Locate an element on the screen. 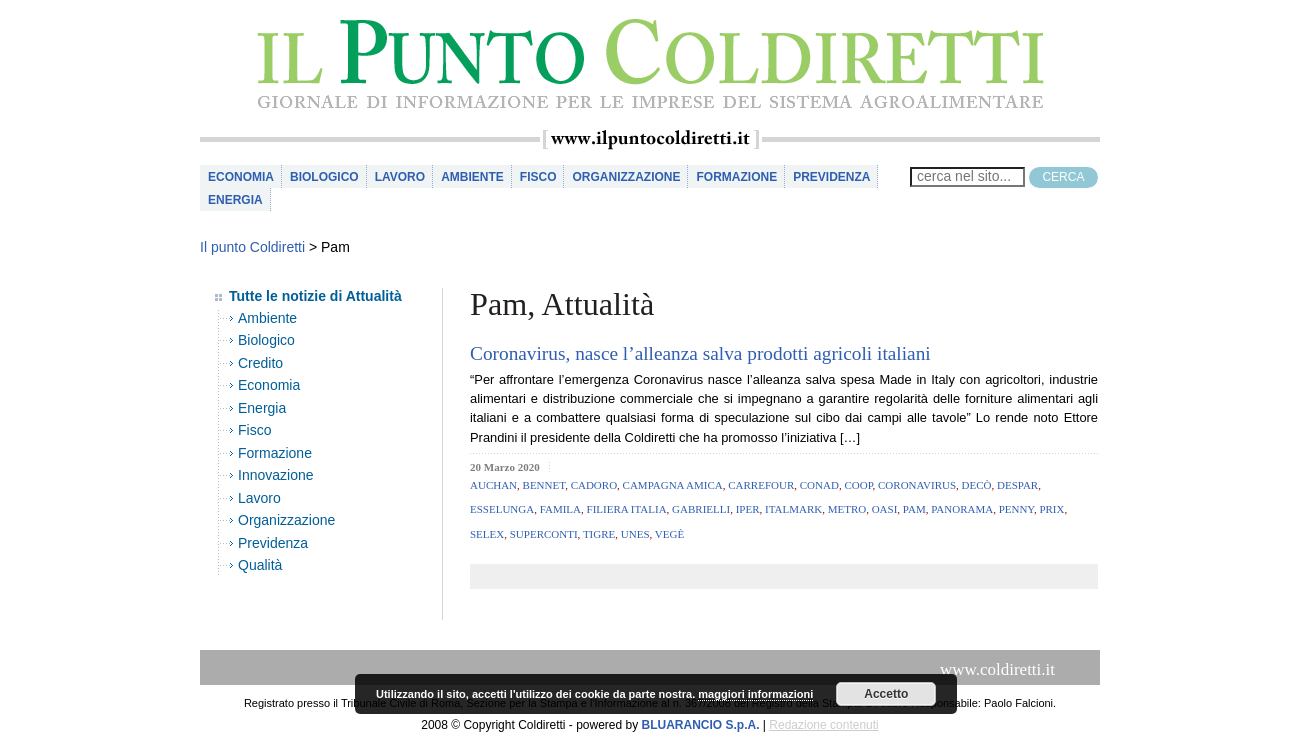  Panorama is located at coordinates (962, 509).